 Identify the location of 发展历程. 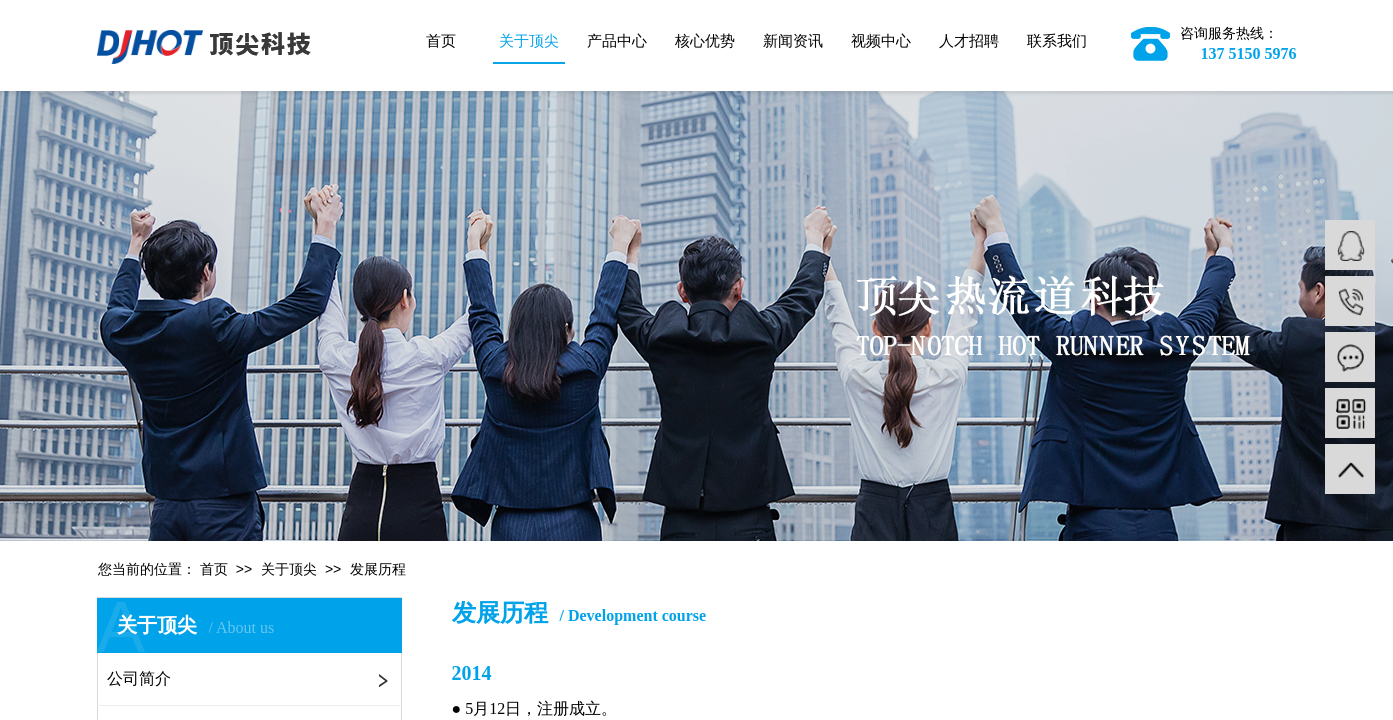
(378, 569).